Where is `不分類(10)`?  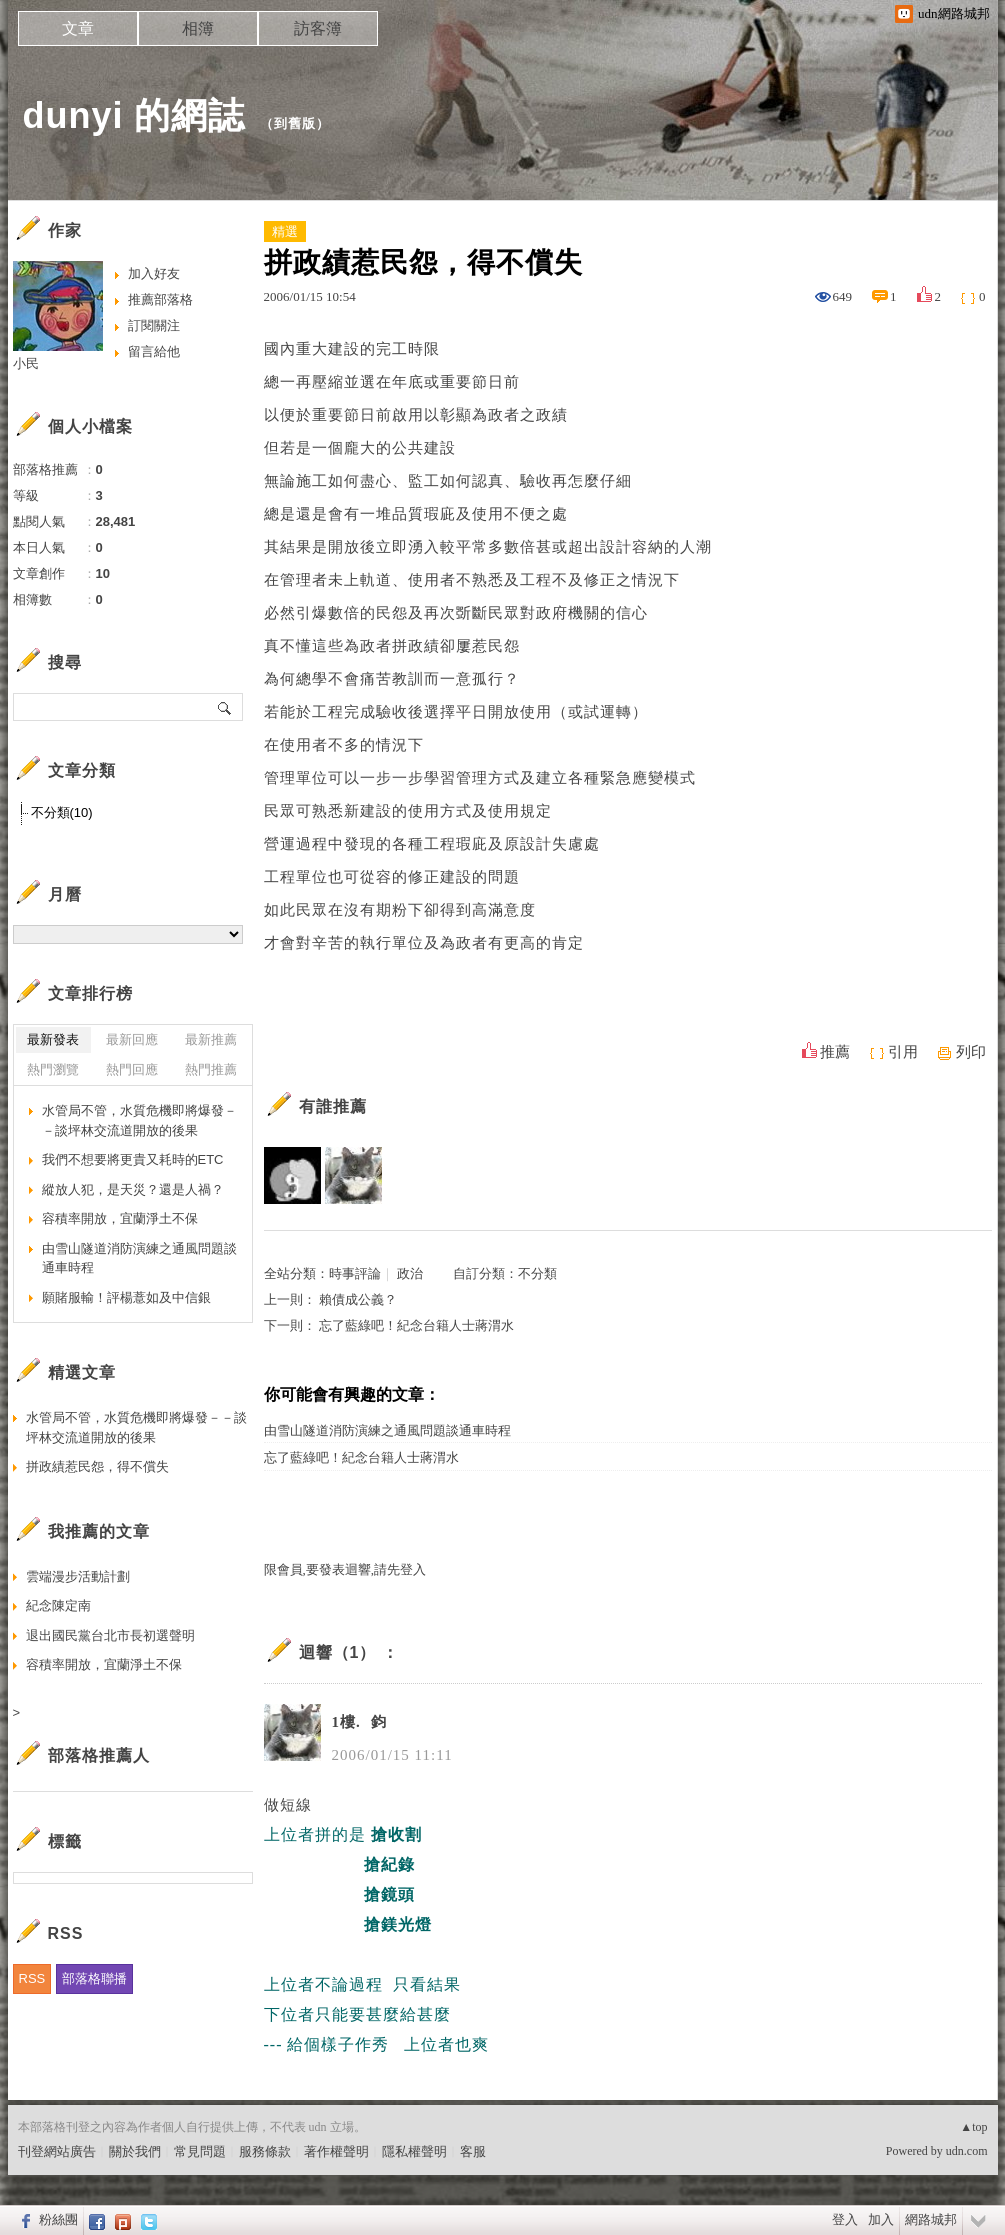 不分類(10) is located at coordinates (62, 812).